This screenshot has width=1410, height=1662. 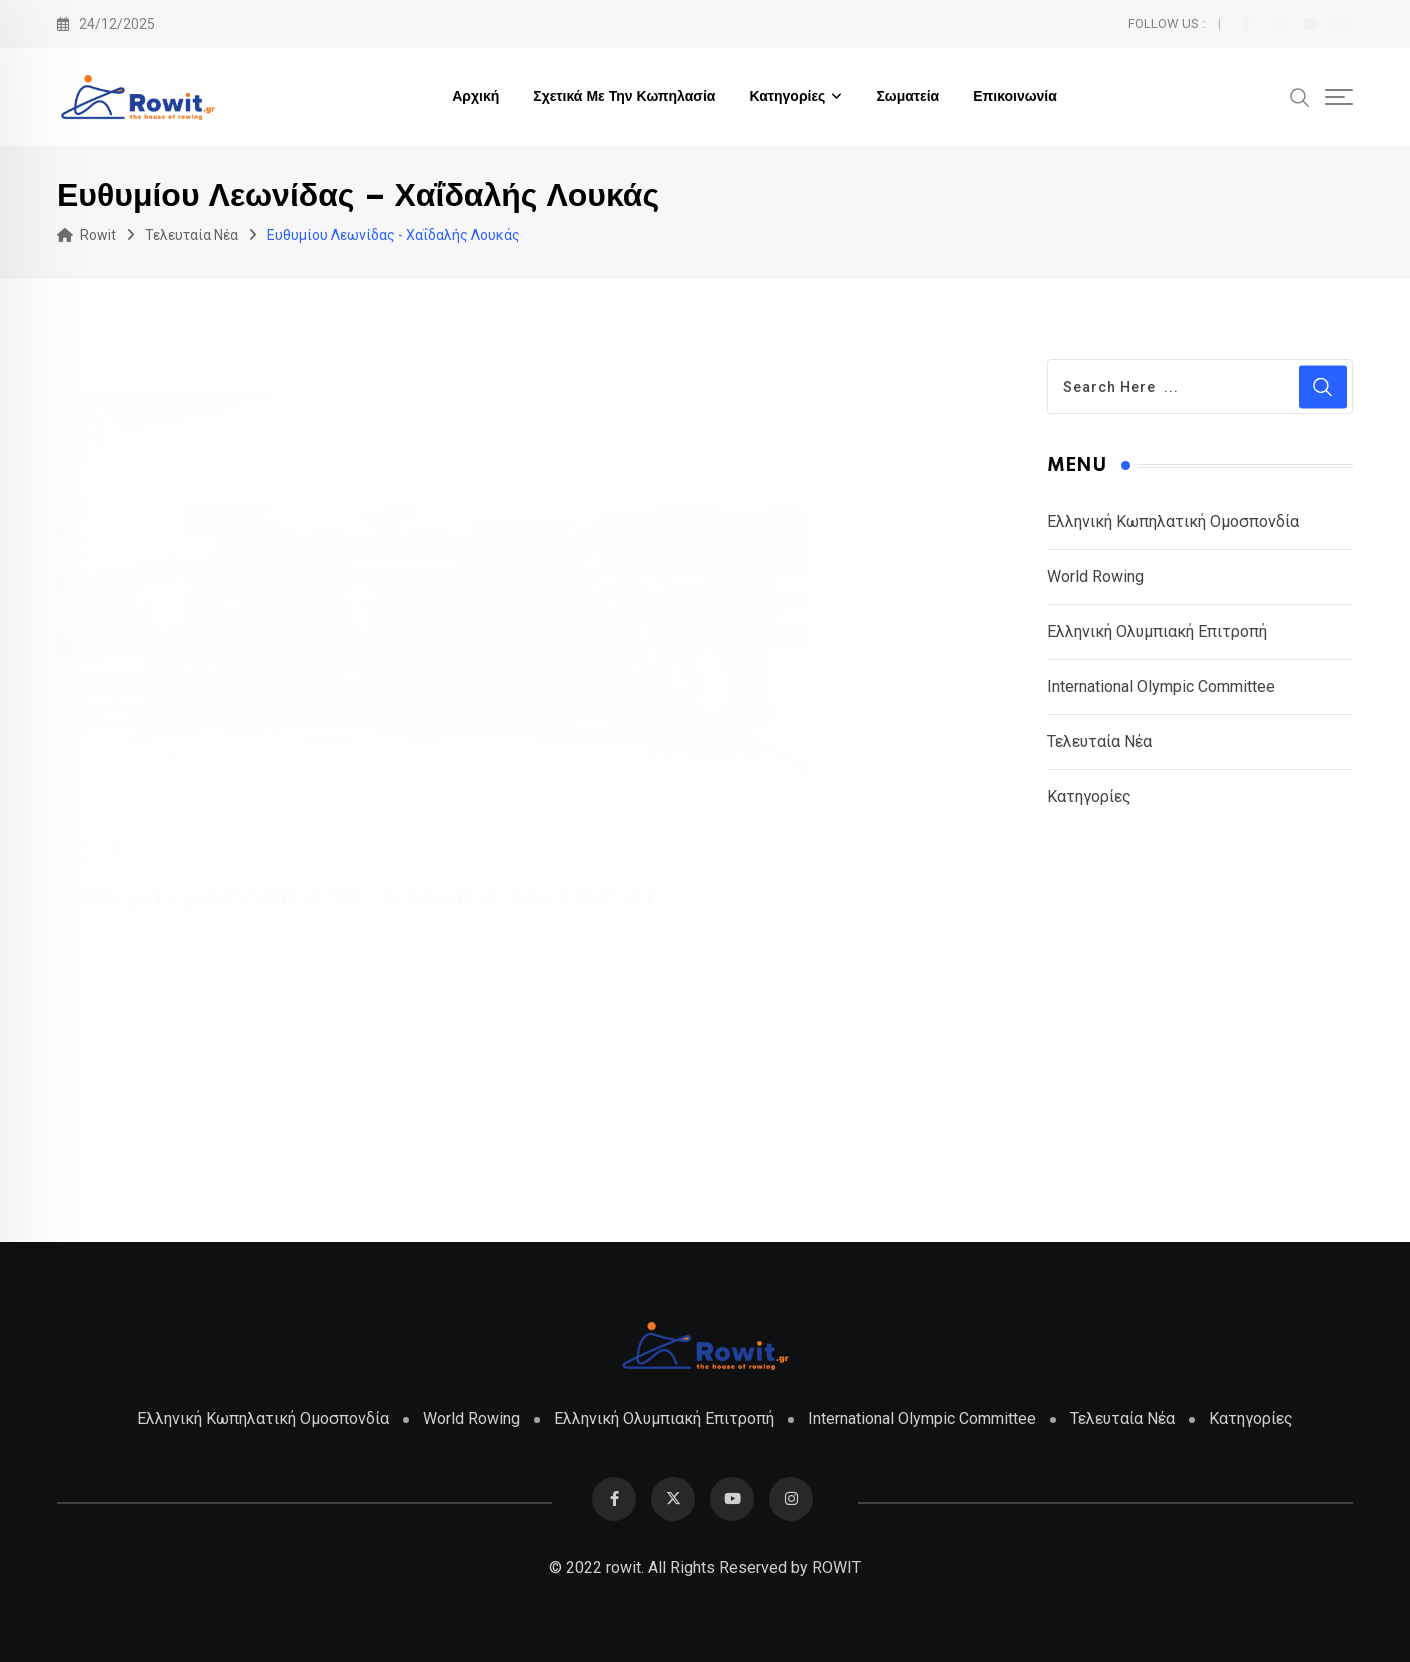 What do you see at coordinates (907, 97) in the screenshot?
I see `Σωματεία` at bounding box center [907, 97].